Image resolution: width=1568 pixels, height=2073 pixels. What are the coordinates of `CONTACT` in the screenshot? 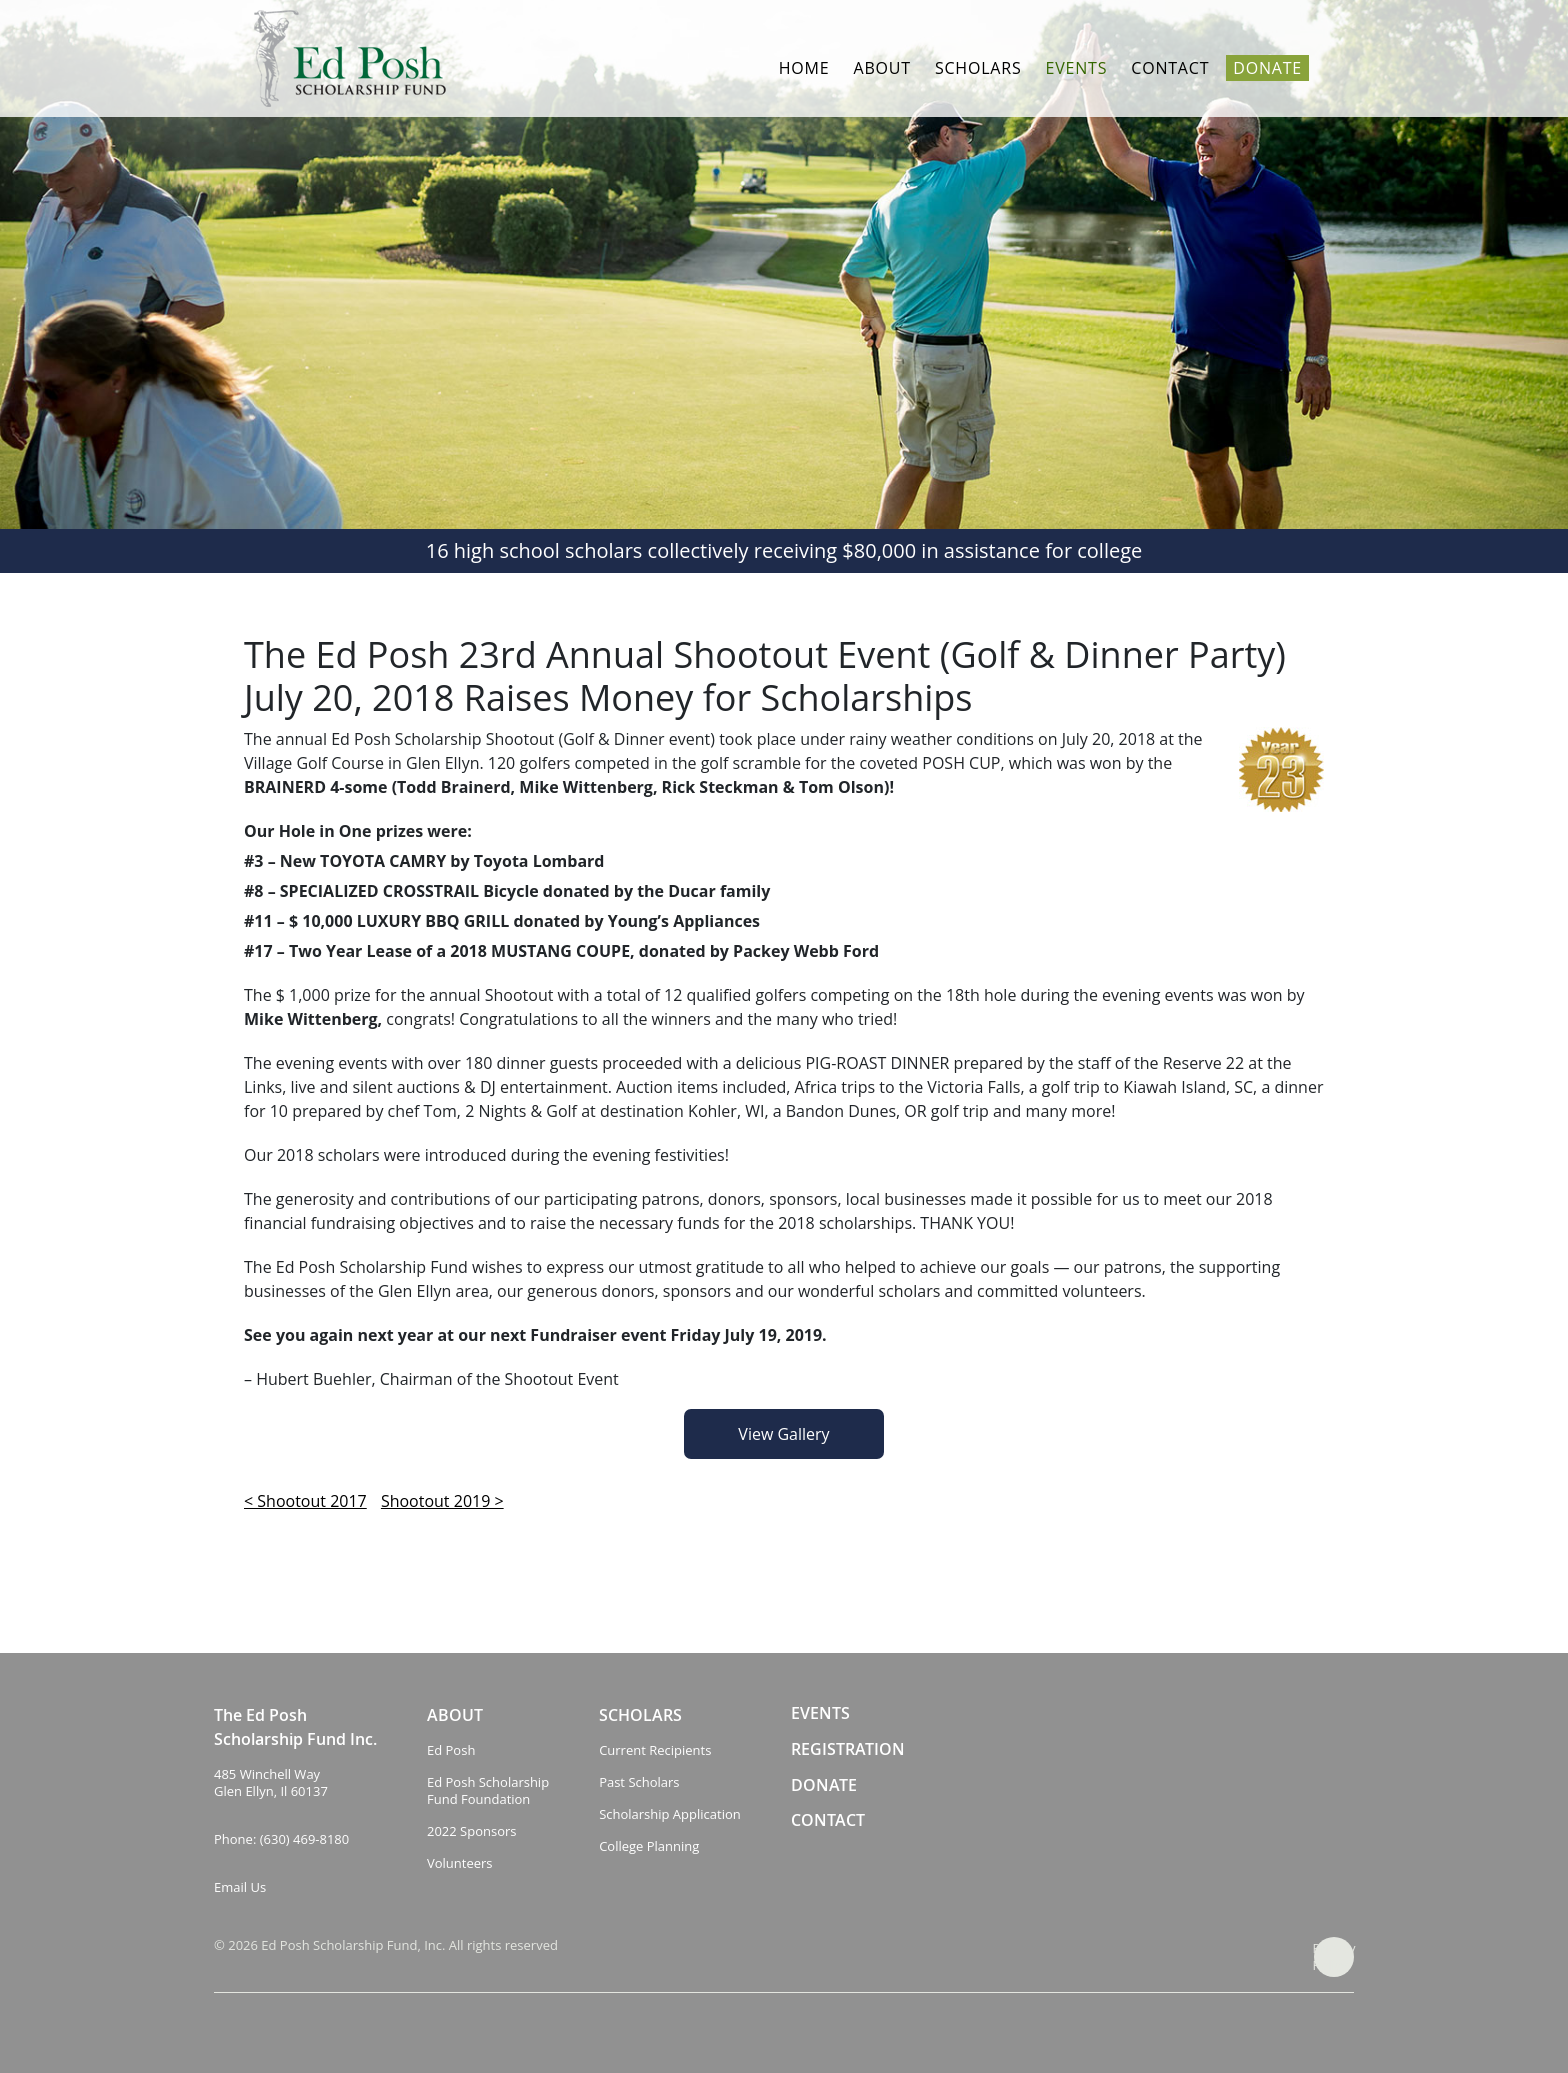 It's located at (828, 1820).